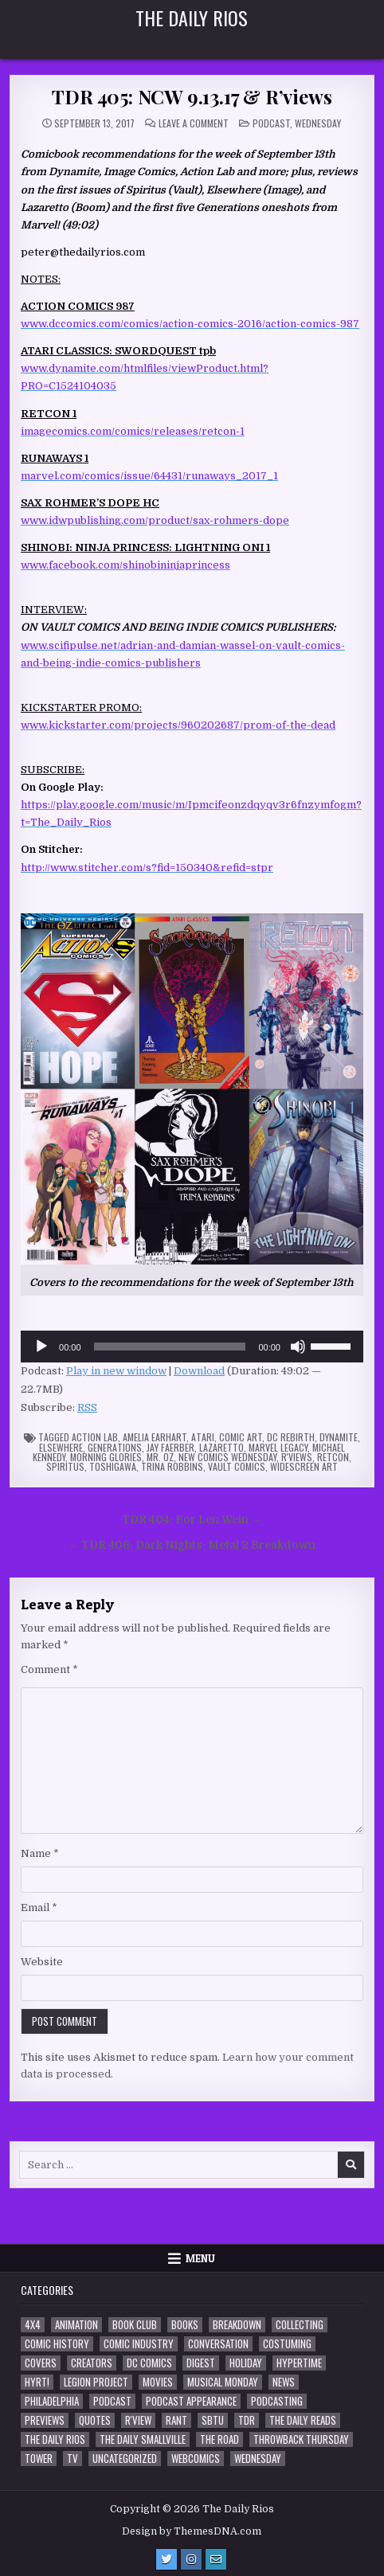  I want to click on SBTU [SBTU (5 items)], so click(213, 2420).